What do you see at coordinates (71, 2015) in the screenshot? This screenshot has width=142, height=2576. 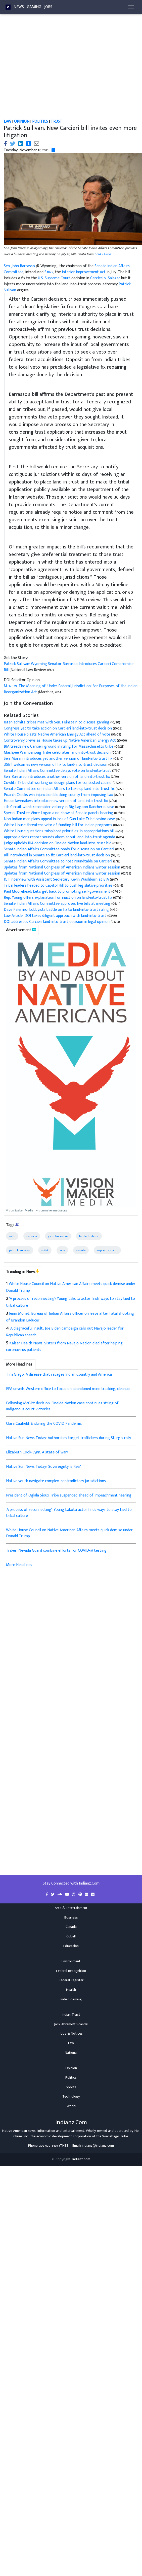 I see `Indian Trust` at bounding box center [71, 2015].